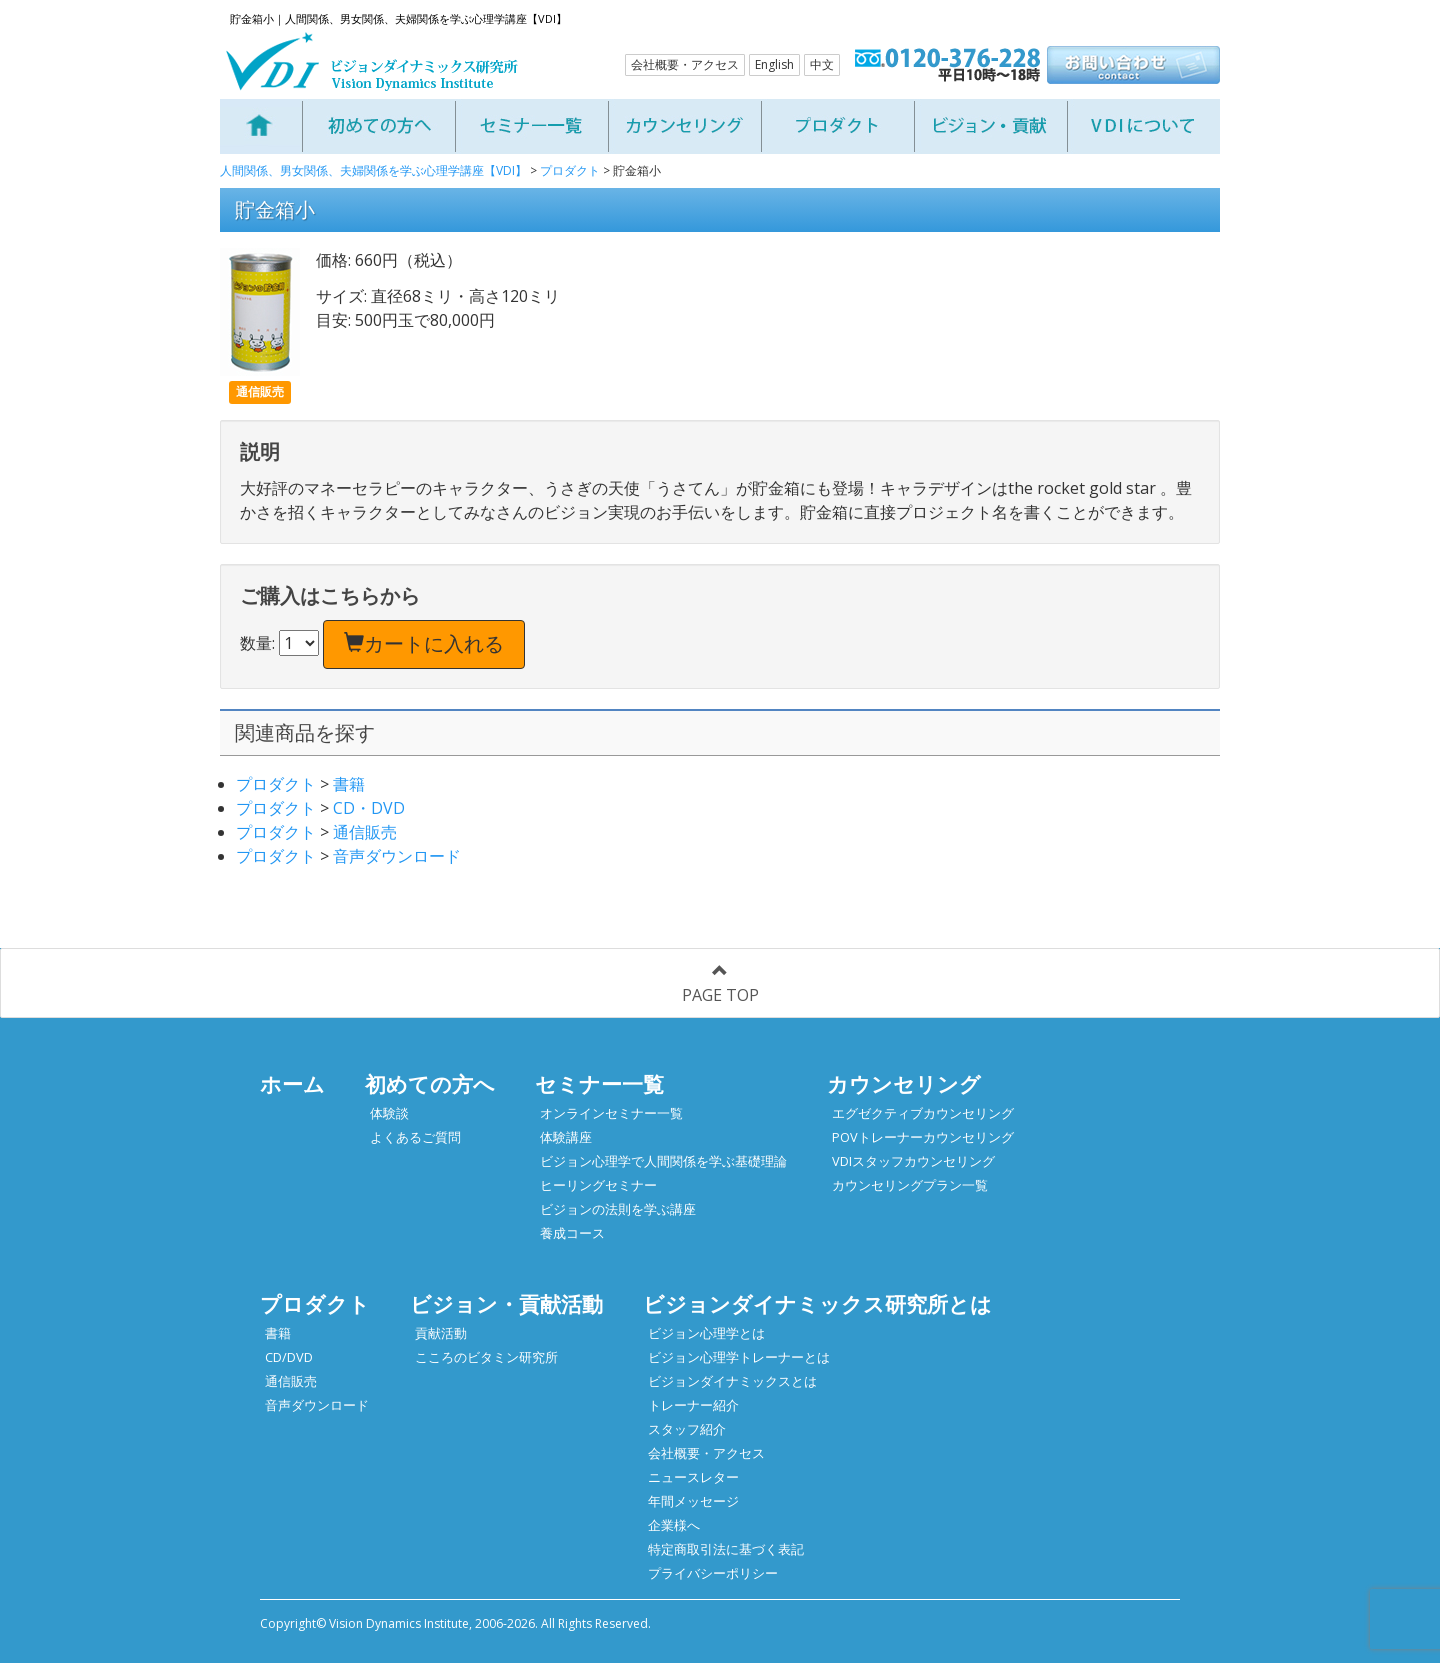 The width and height of the screenshot is (1440, 1663). What do you see at coordinates (292, 1084) in the screenshot?
I see `ホーム` at bounding box center [292, 1084].